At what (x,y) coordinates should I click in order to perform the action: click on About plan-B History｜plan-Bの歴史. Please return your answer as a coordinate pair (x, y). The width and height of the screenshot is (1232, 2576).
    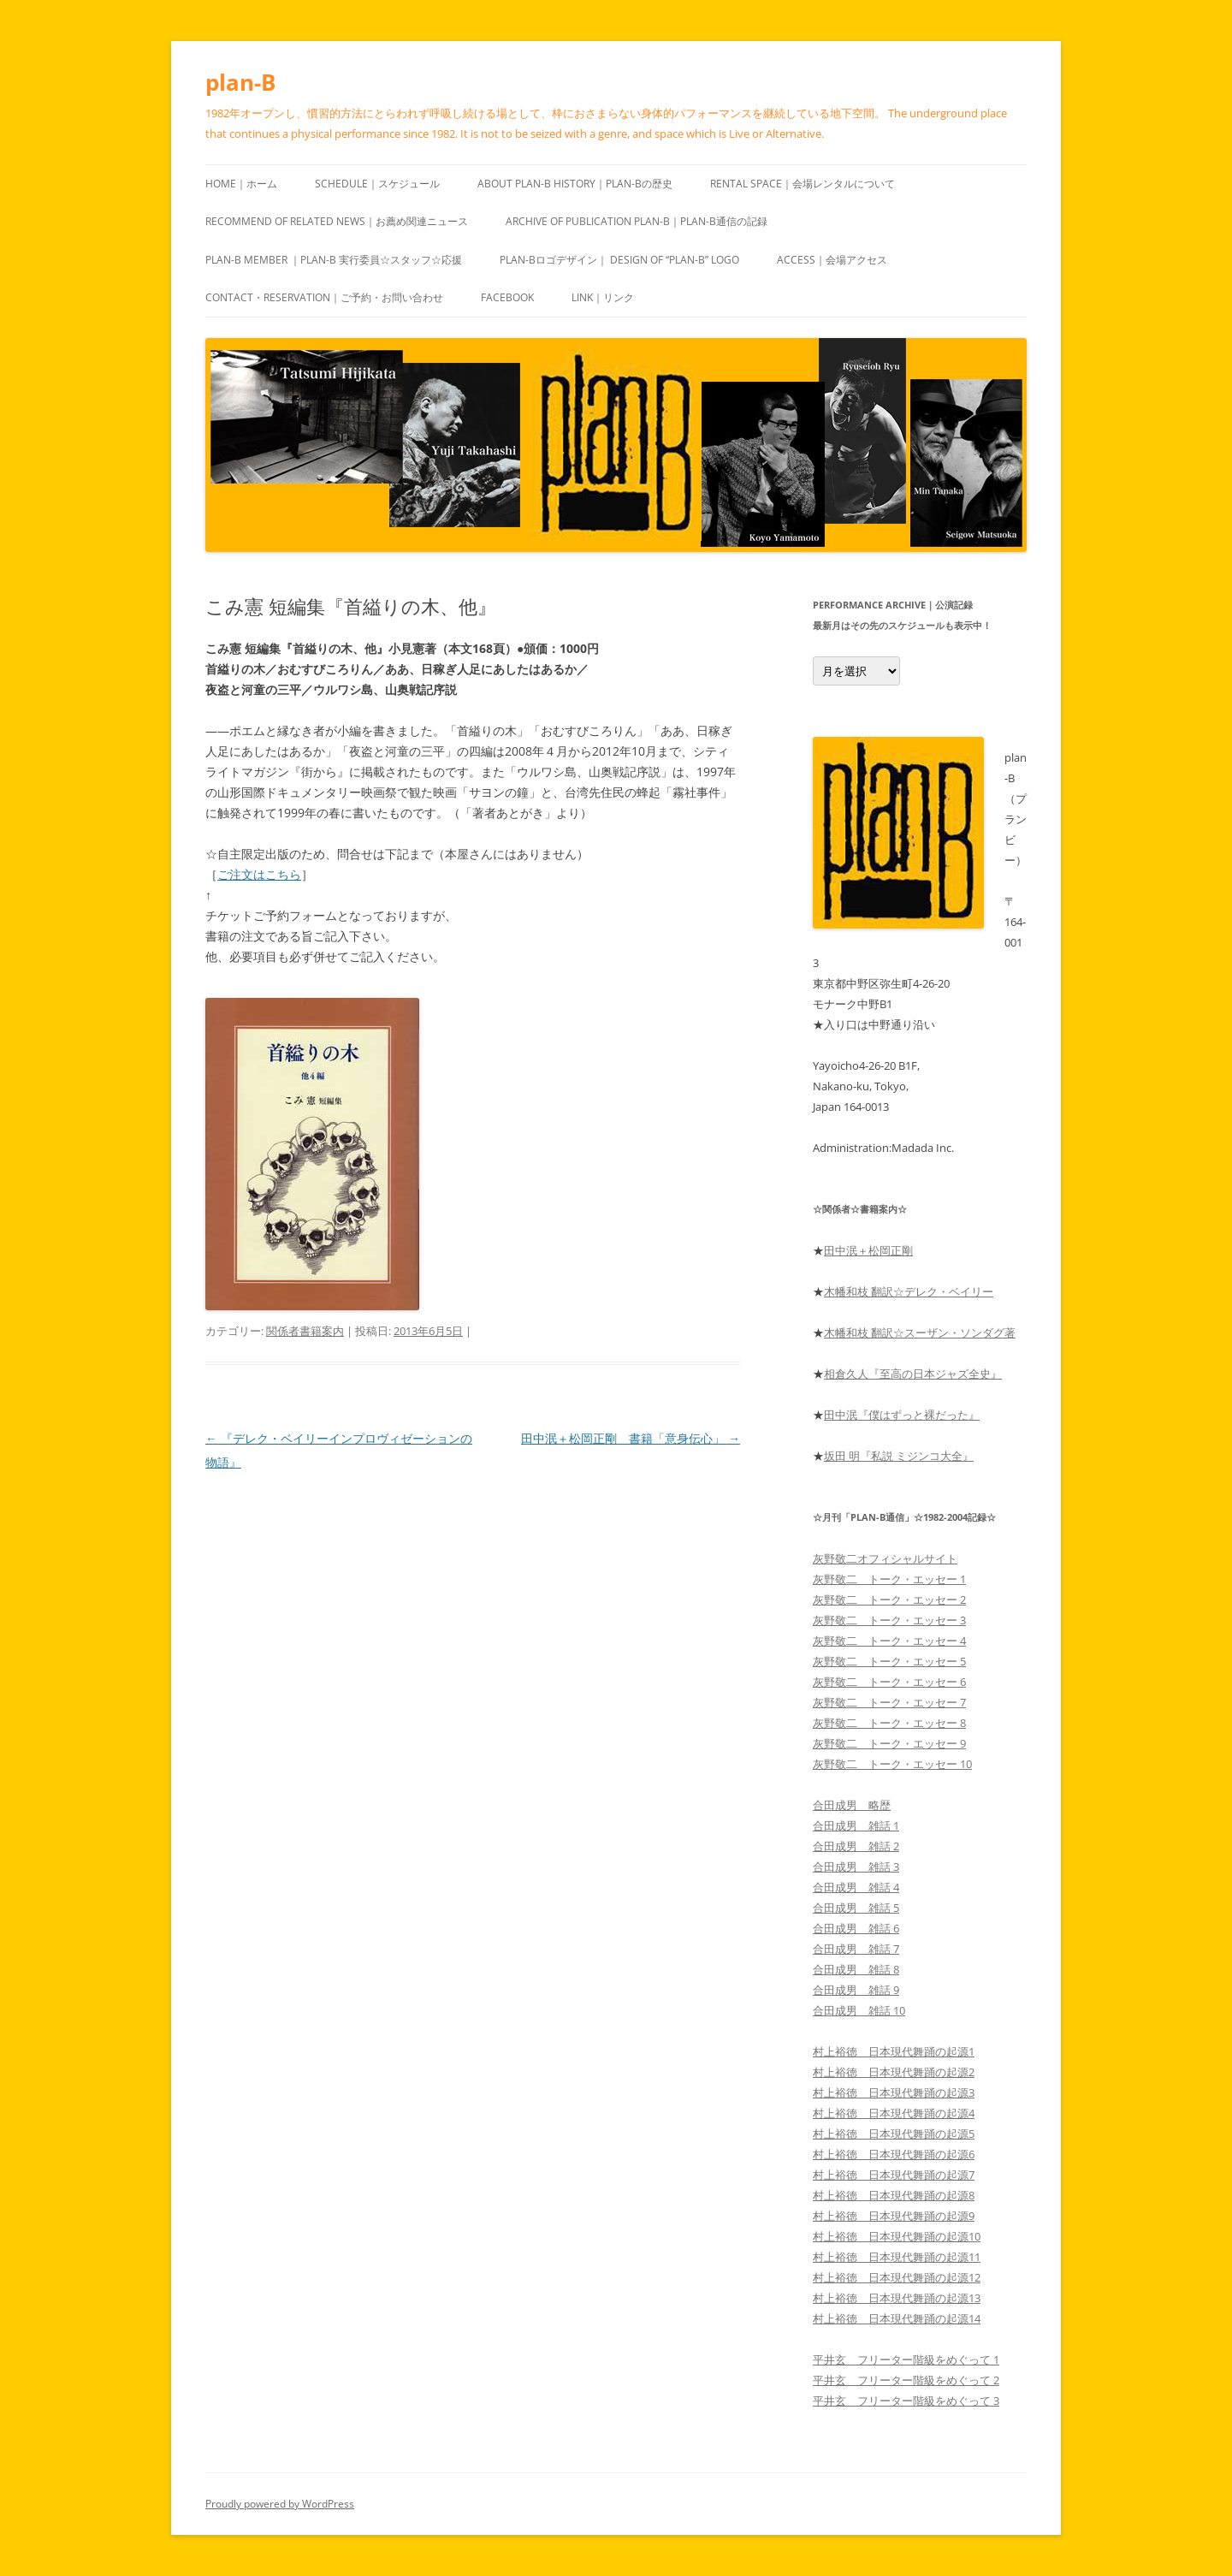
    Looking at the image, I should click on (574, 183).